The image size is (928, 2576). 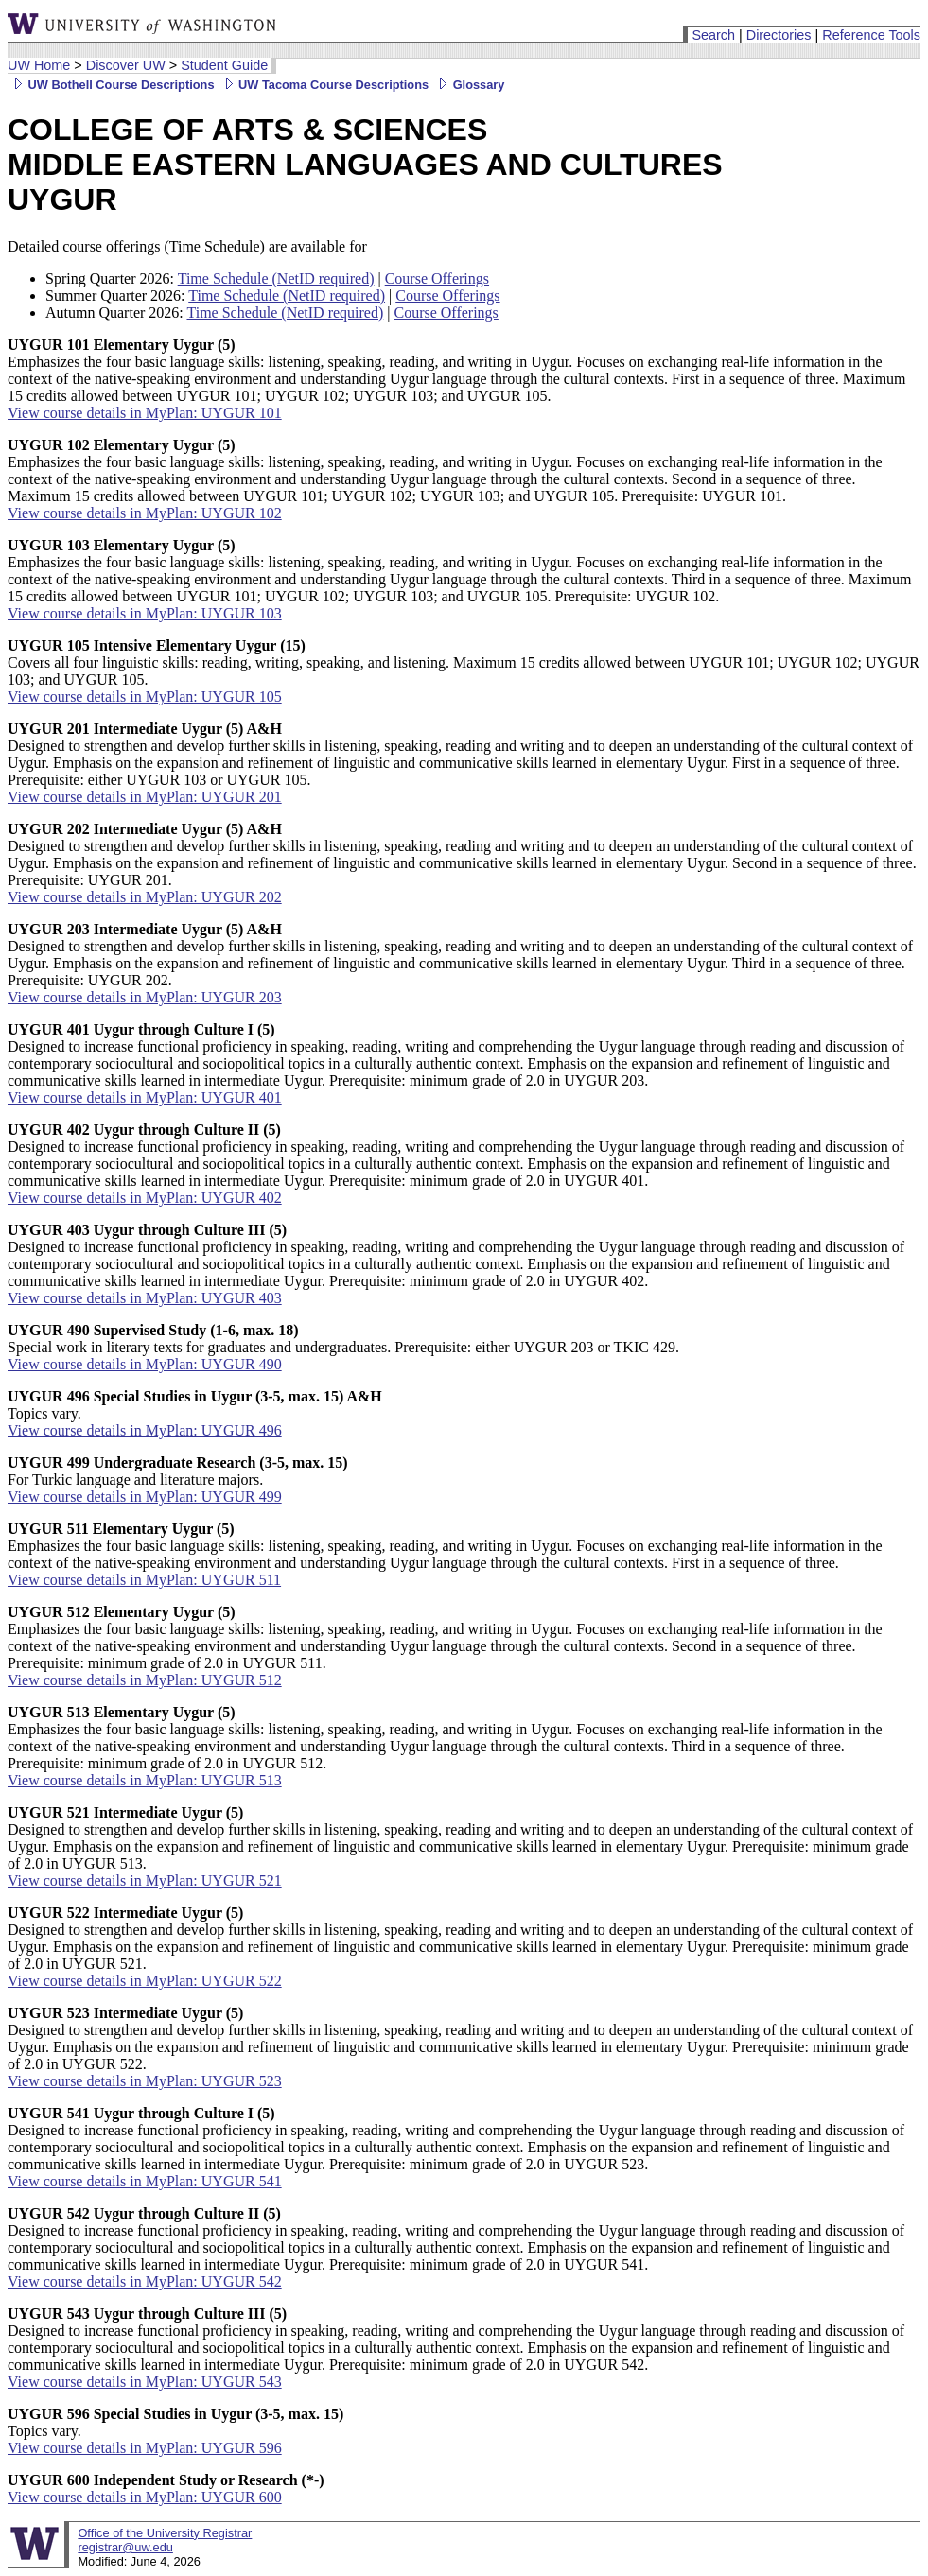 I want to click on For Turkic language and literature majors., so click(x=178, y=1471).